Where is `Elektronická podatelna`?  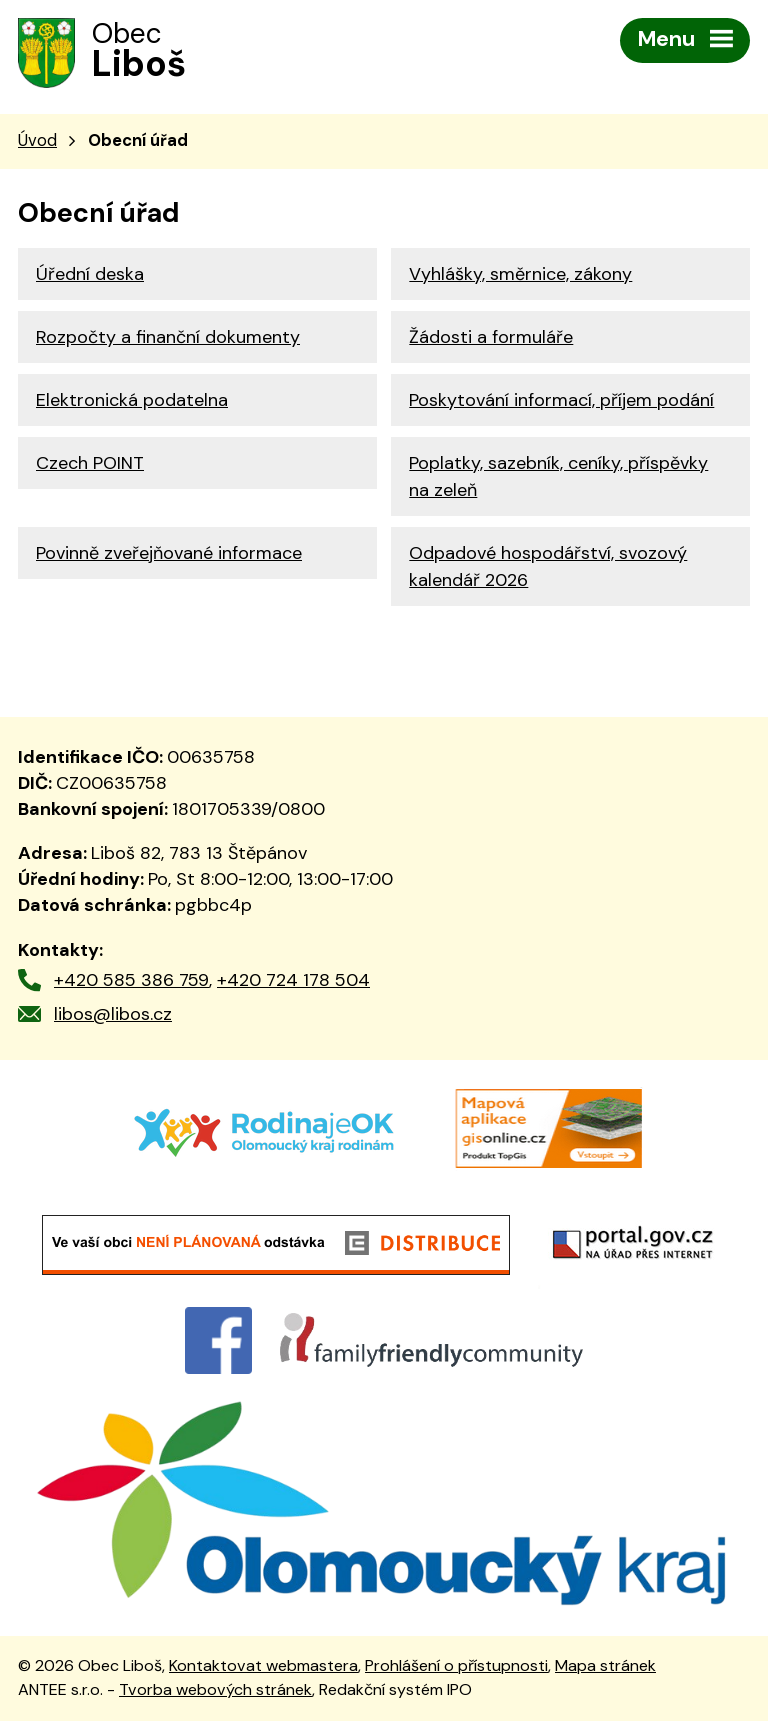
Elektronická podatelna is located at coordinates (132, 400).